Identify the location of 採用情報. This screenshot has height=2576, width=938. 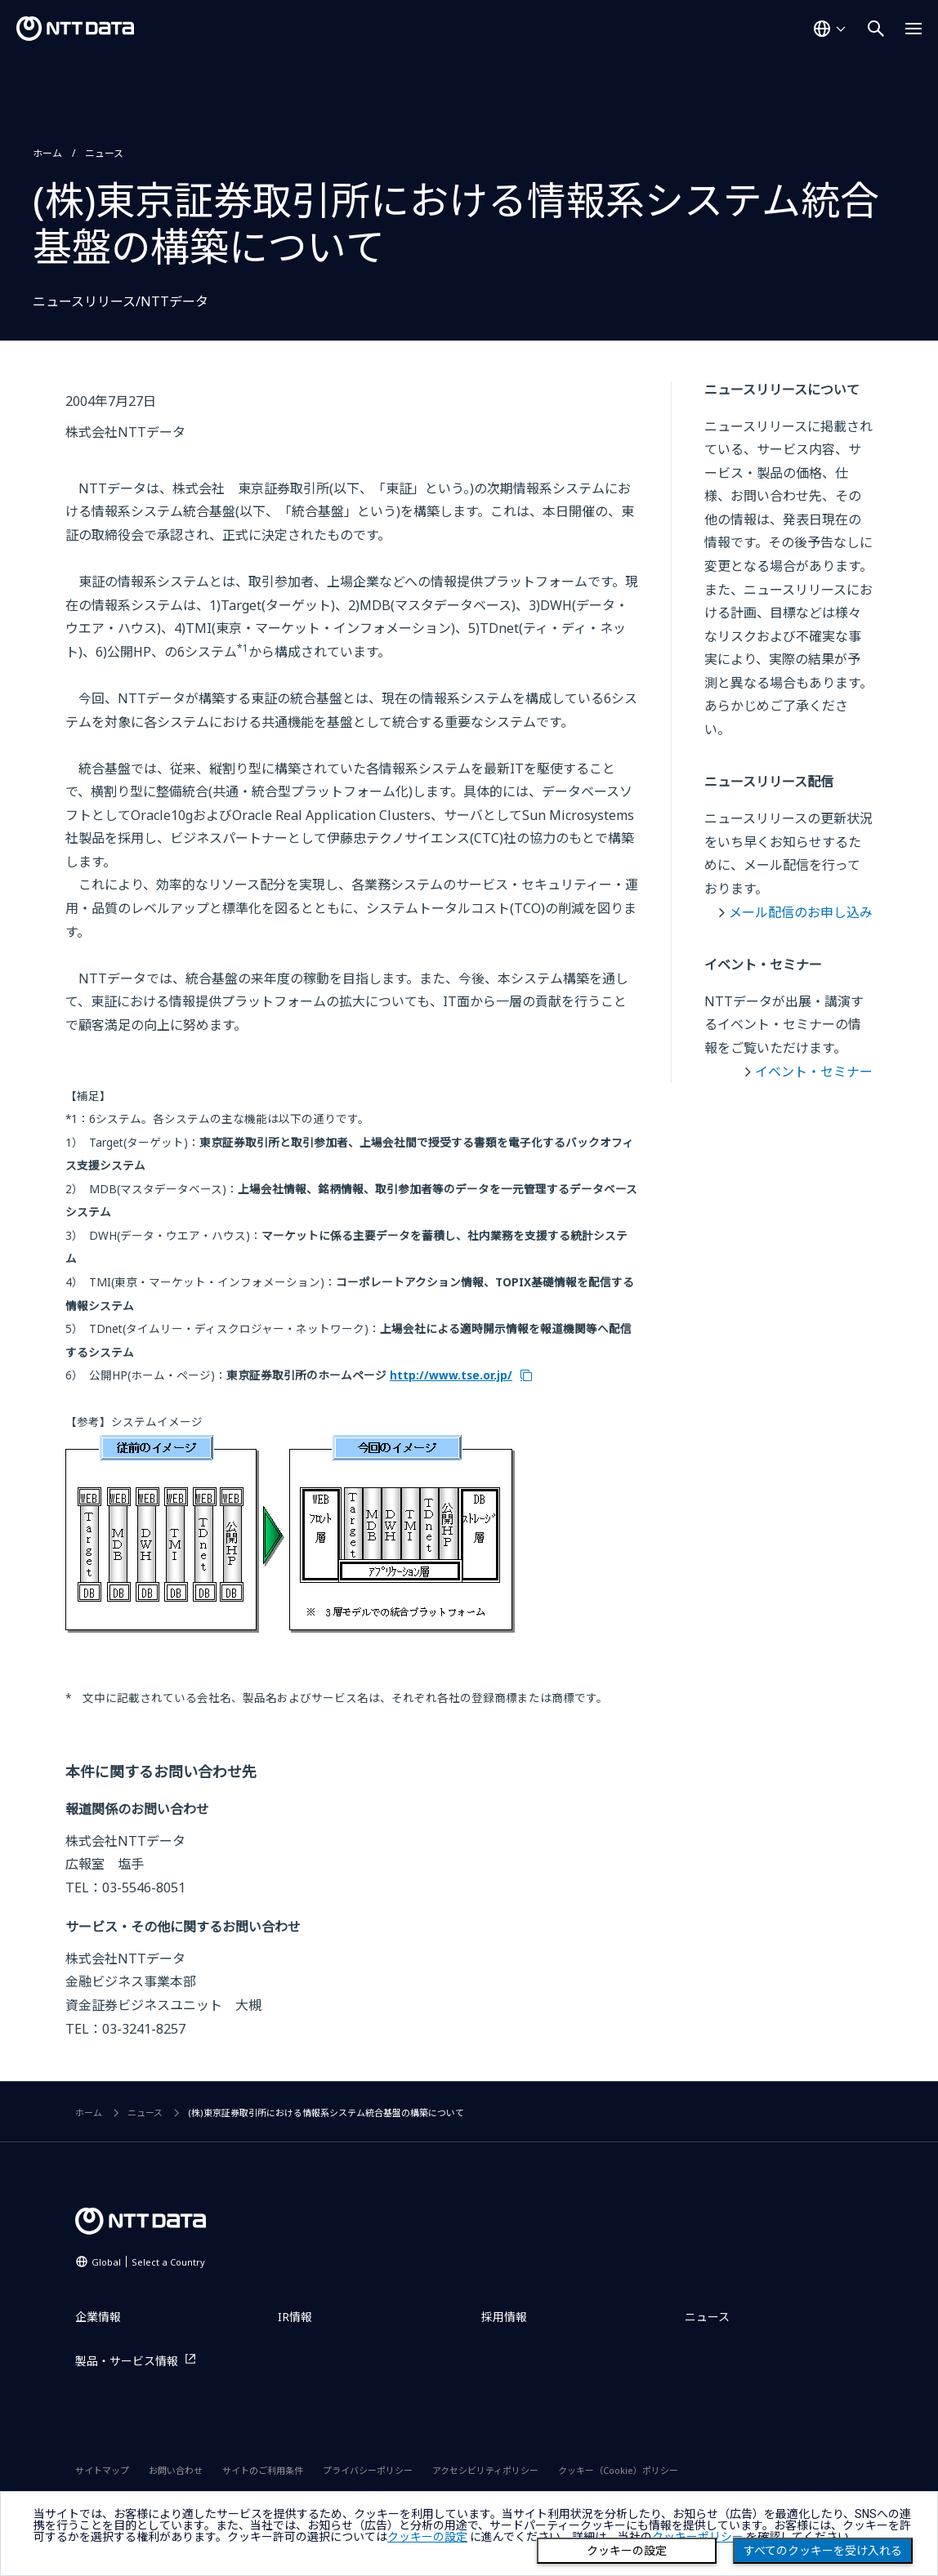
(504, 2316).